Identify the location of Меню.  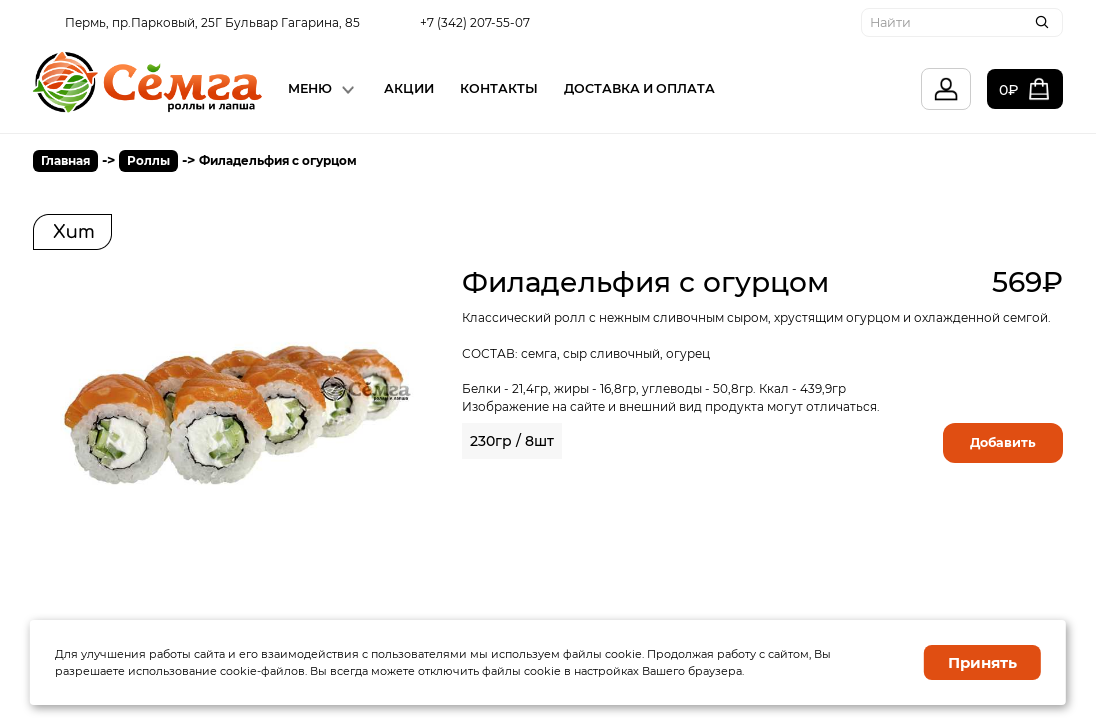
(310, 88).